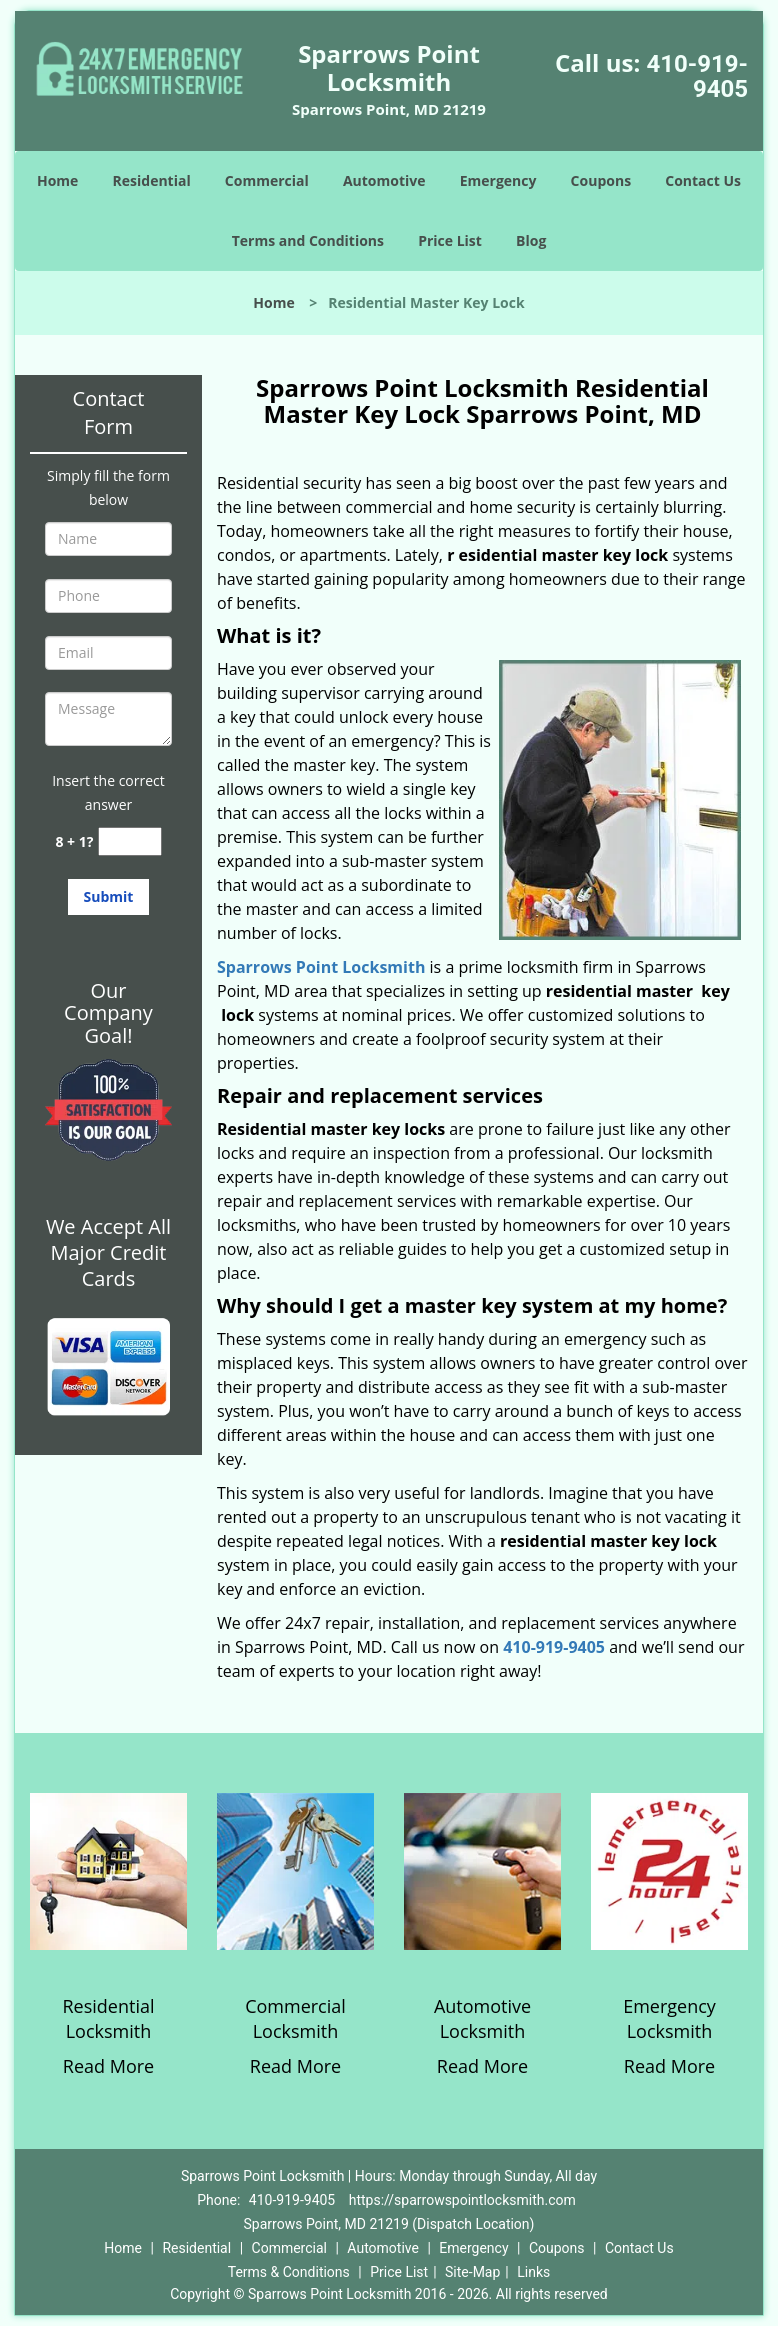 Image resolution: width=778 pixels, height=2326 pixels. What do you see at coordinates (703, 180) in the screenshot?
I see `Contact Us` at bounding box center [703, 180].